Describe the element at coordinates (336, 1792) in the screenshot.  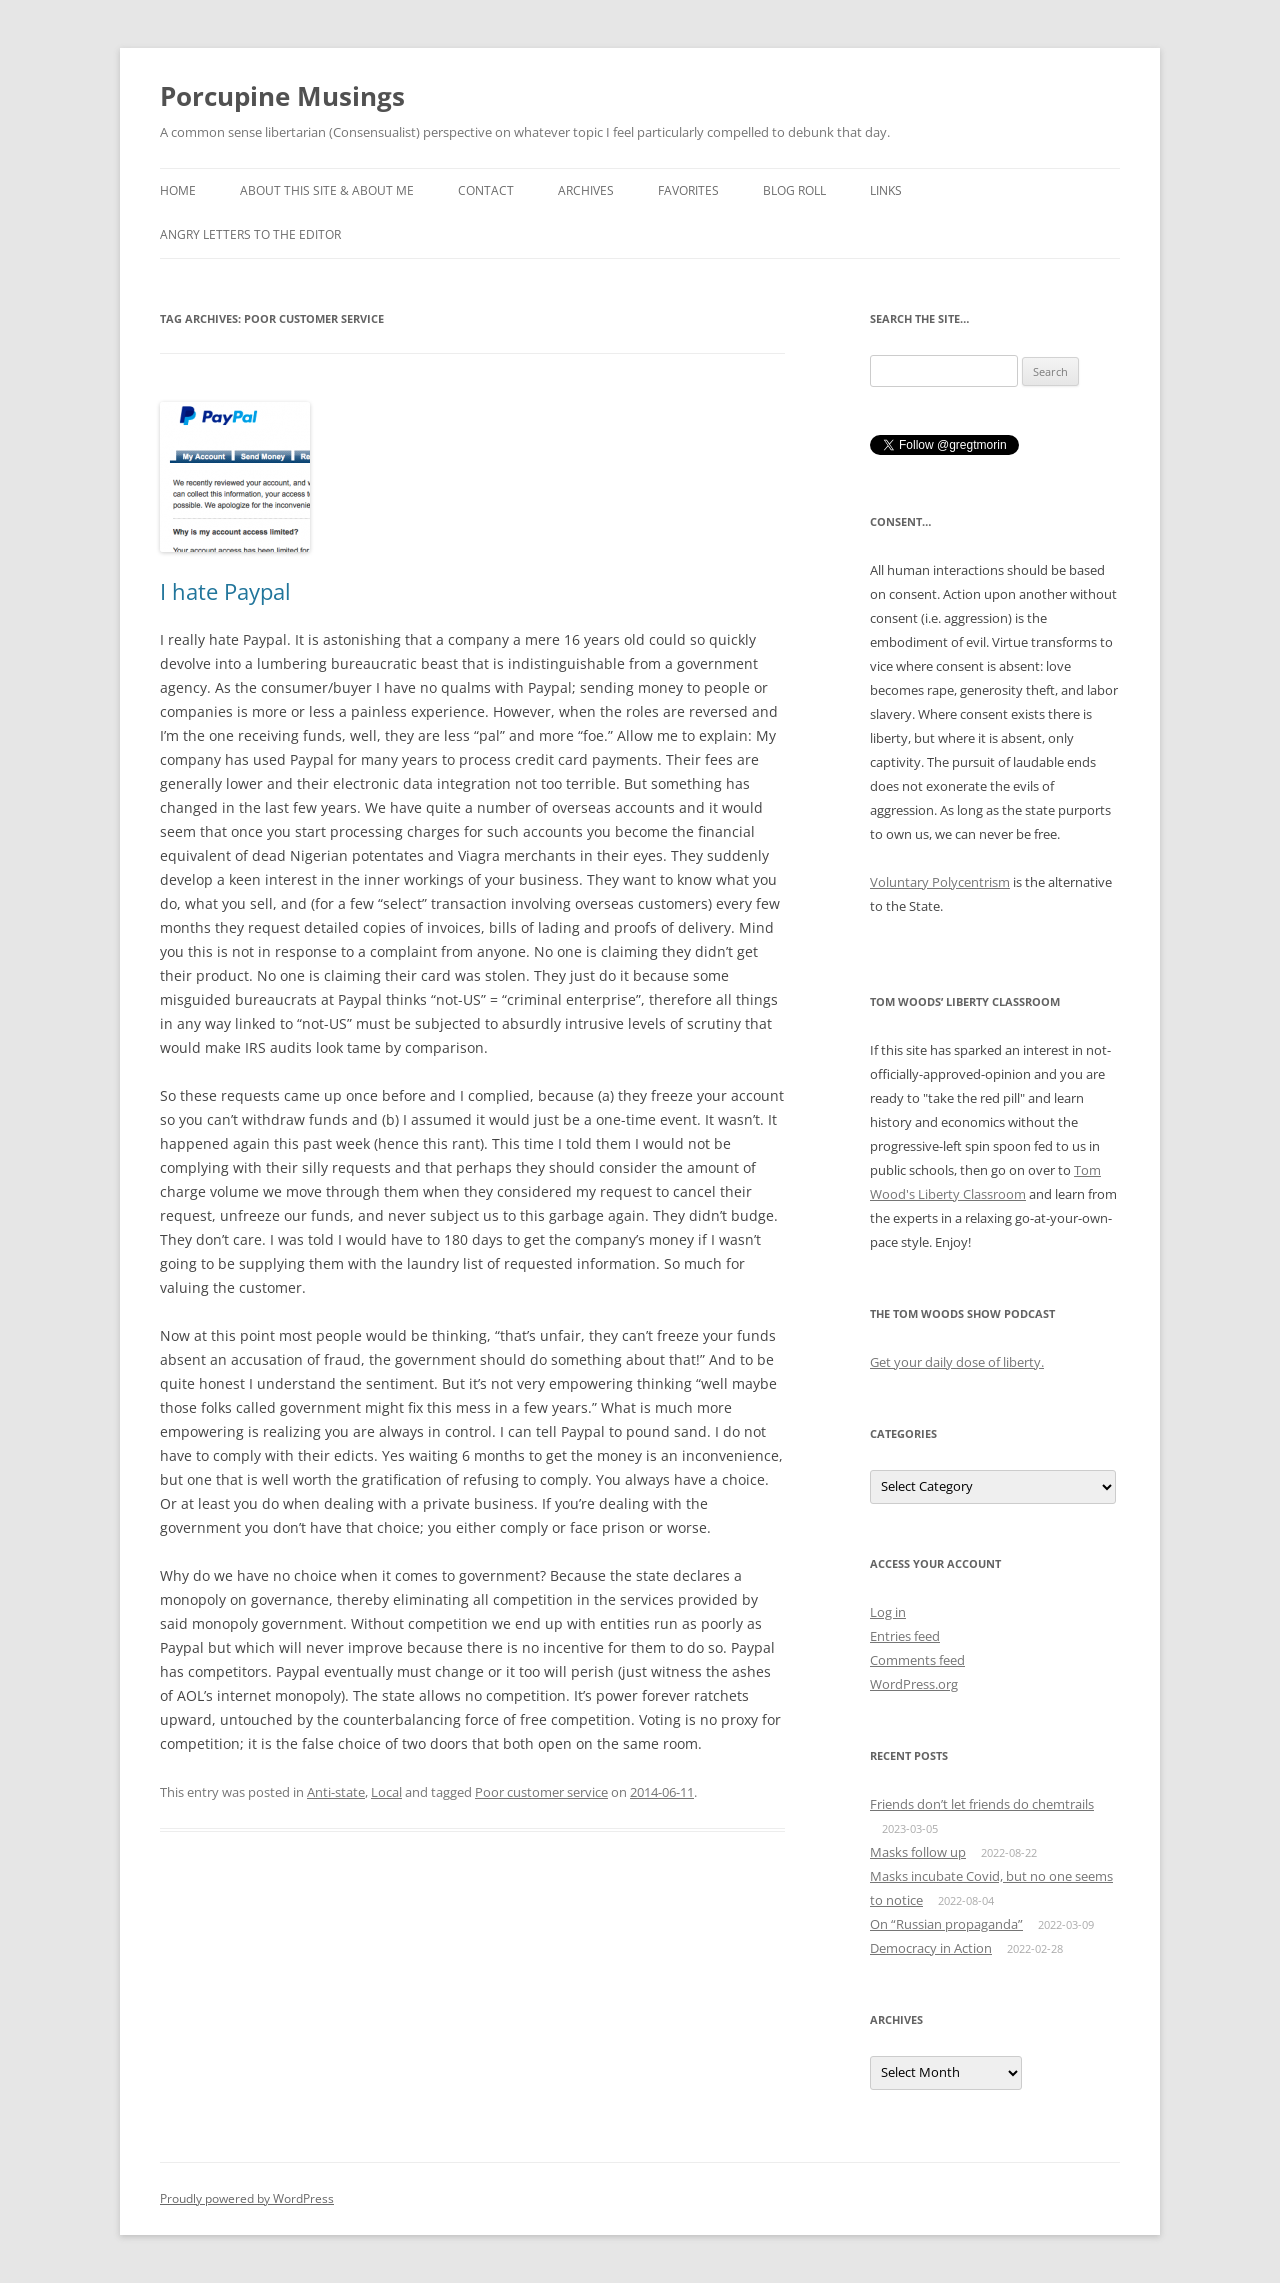
I see `Anti-state` at that location.